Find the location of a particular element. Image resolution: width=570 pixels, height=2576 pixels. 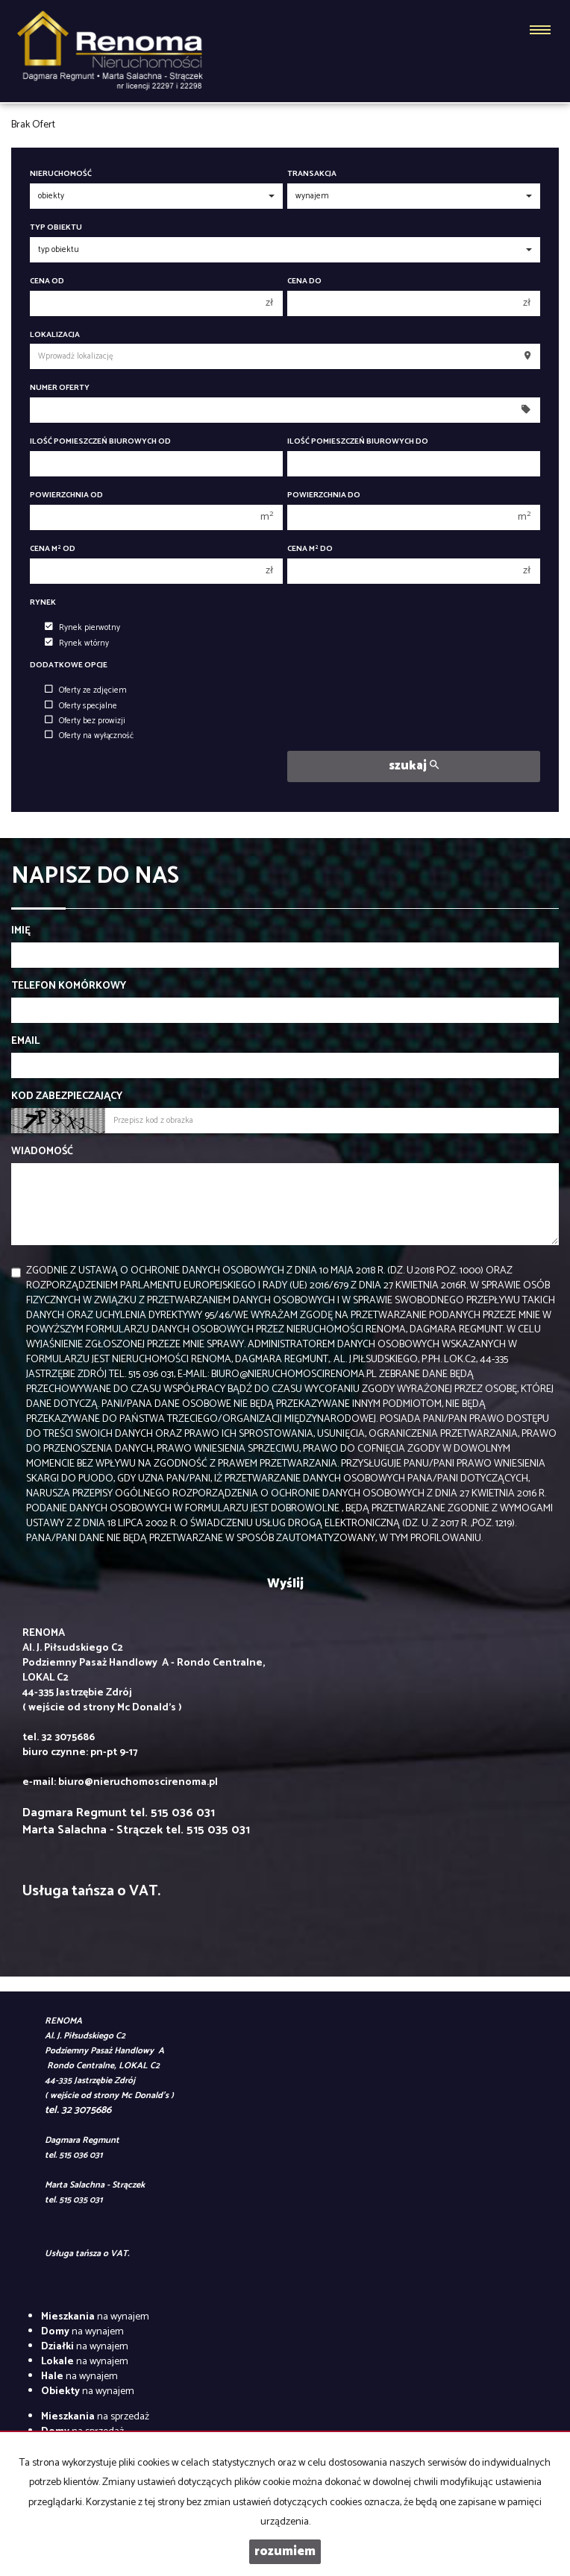

Powierzchnia do is located at coordinates (323, 495).